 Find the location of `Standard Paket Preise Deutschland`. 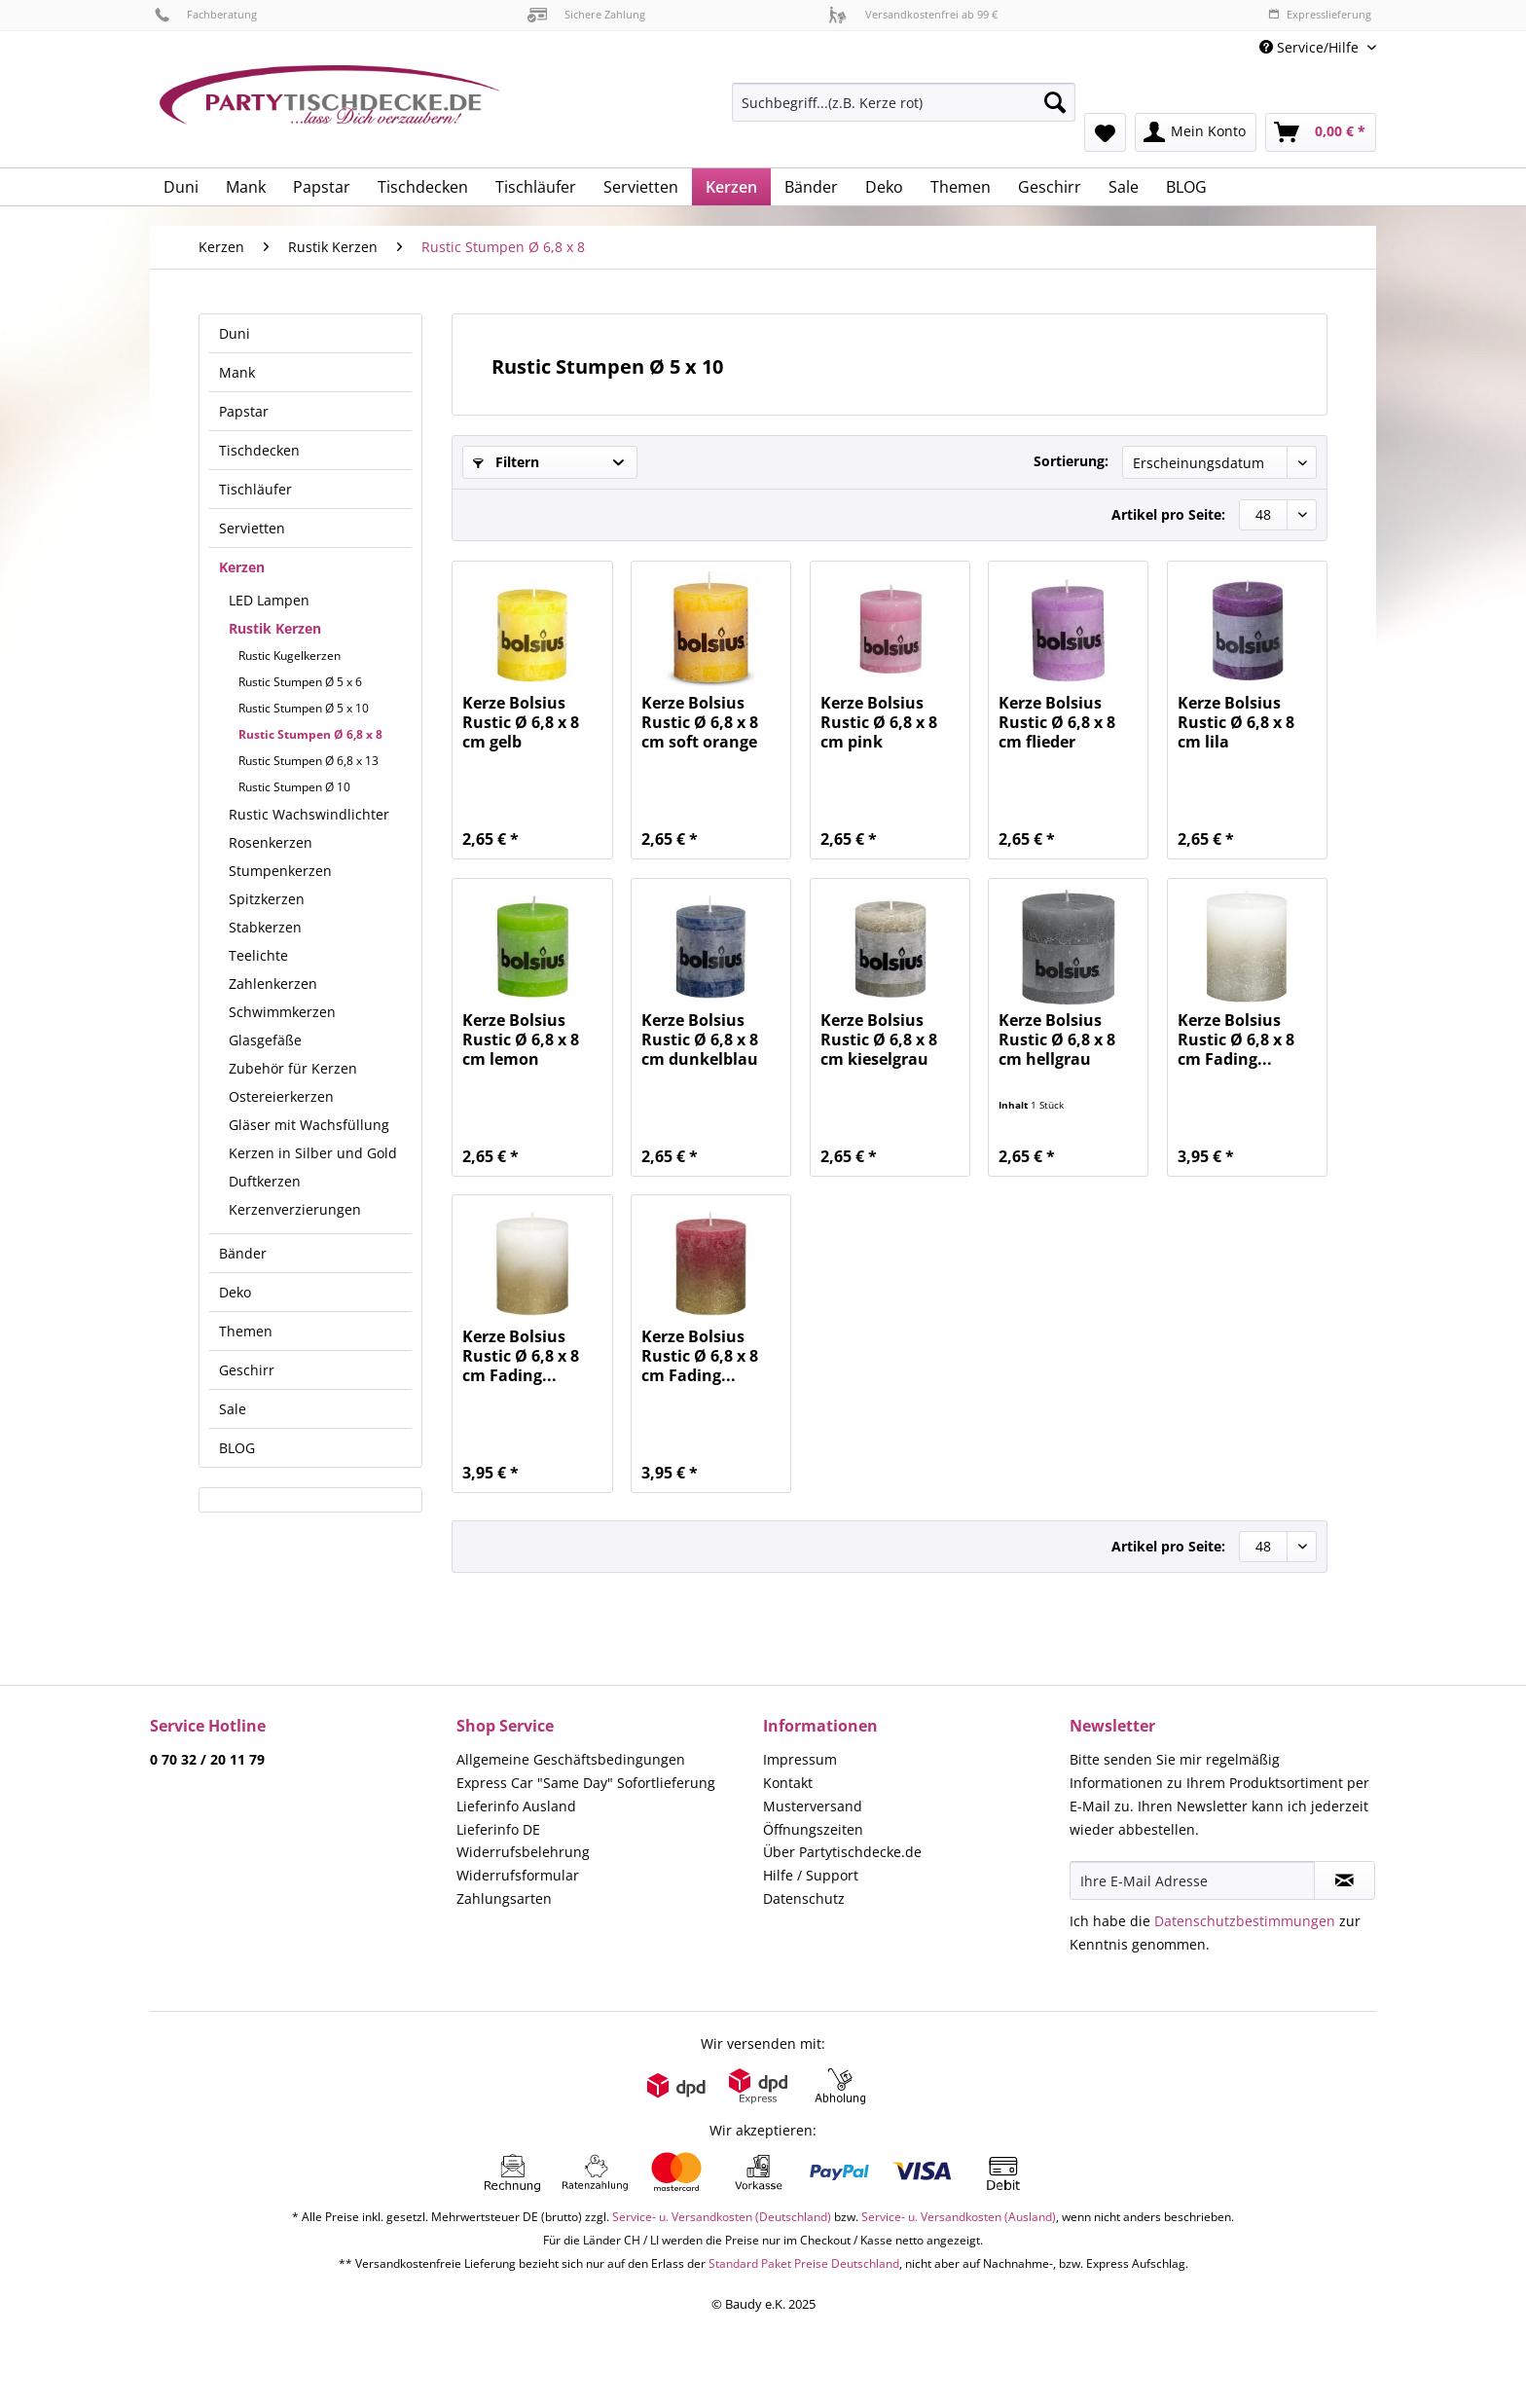

Standard Paket Preise Deutschland is located at coordinates (803, 2263).